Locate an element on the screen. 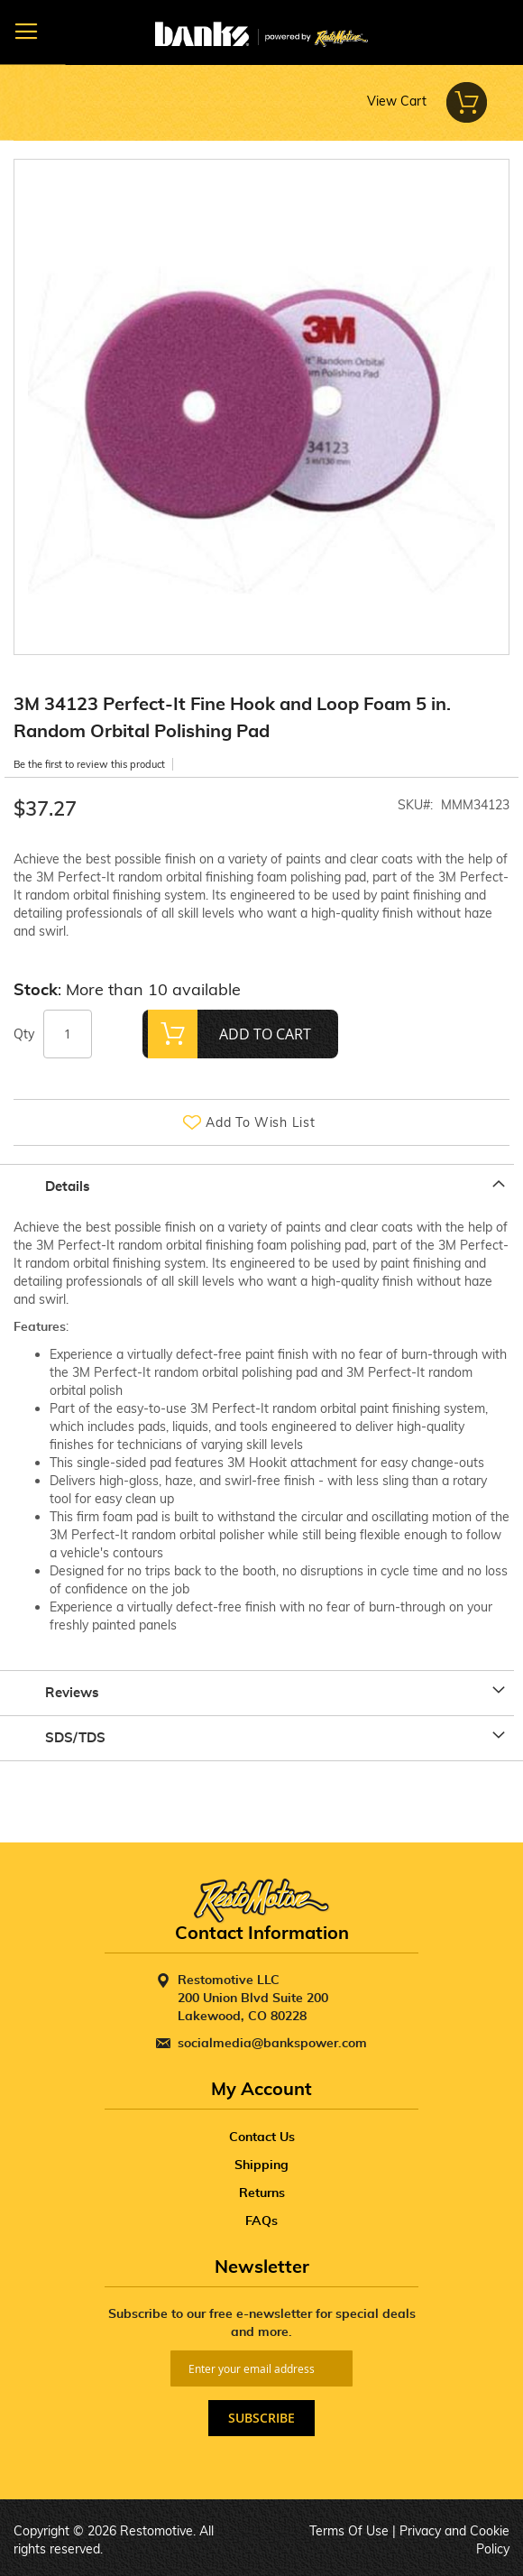 The width and height of the screenshot is (523, 2576). Contact Us is located at coordinates (262, 2137).